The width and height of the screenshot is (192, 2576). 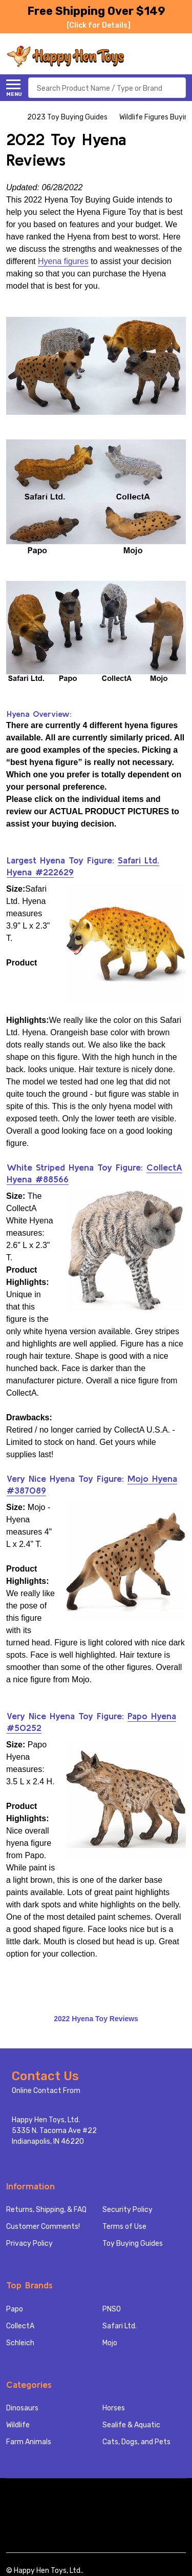 I want to click on Dinosaurs, so click(x=22, y=2408).